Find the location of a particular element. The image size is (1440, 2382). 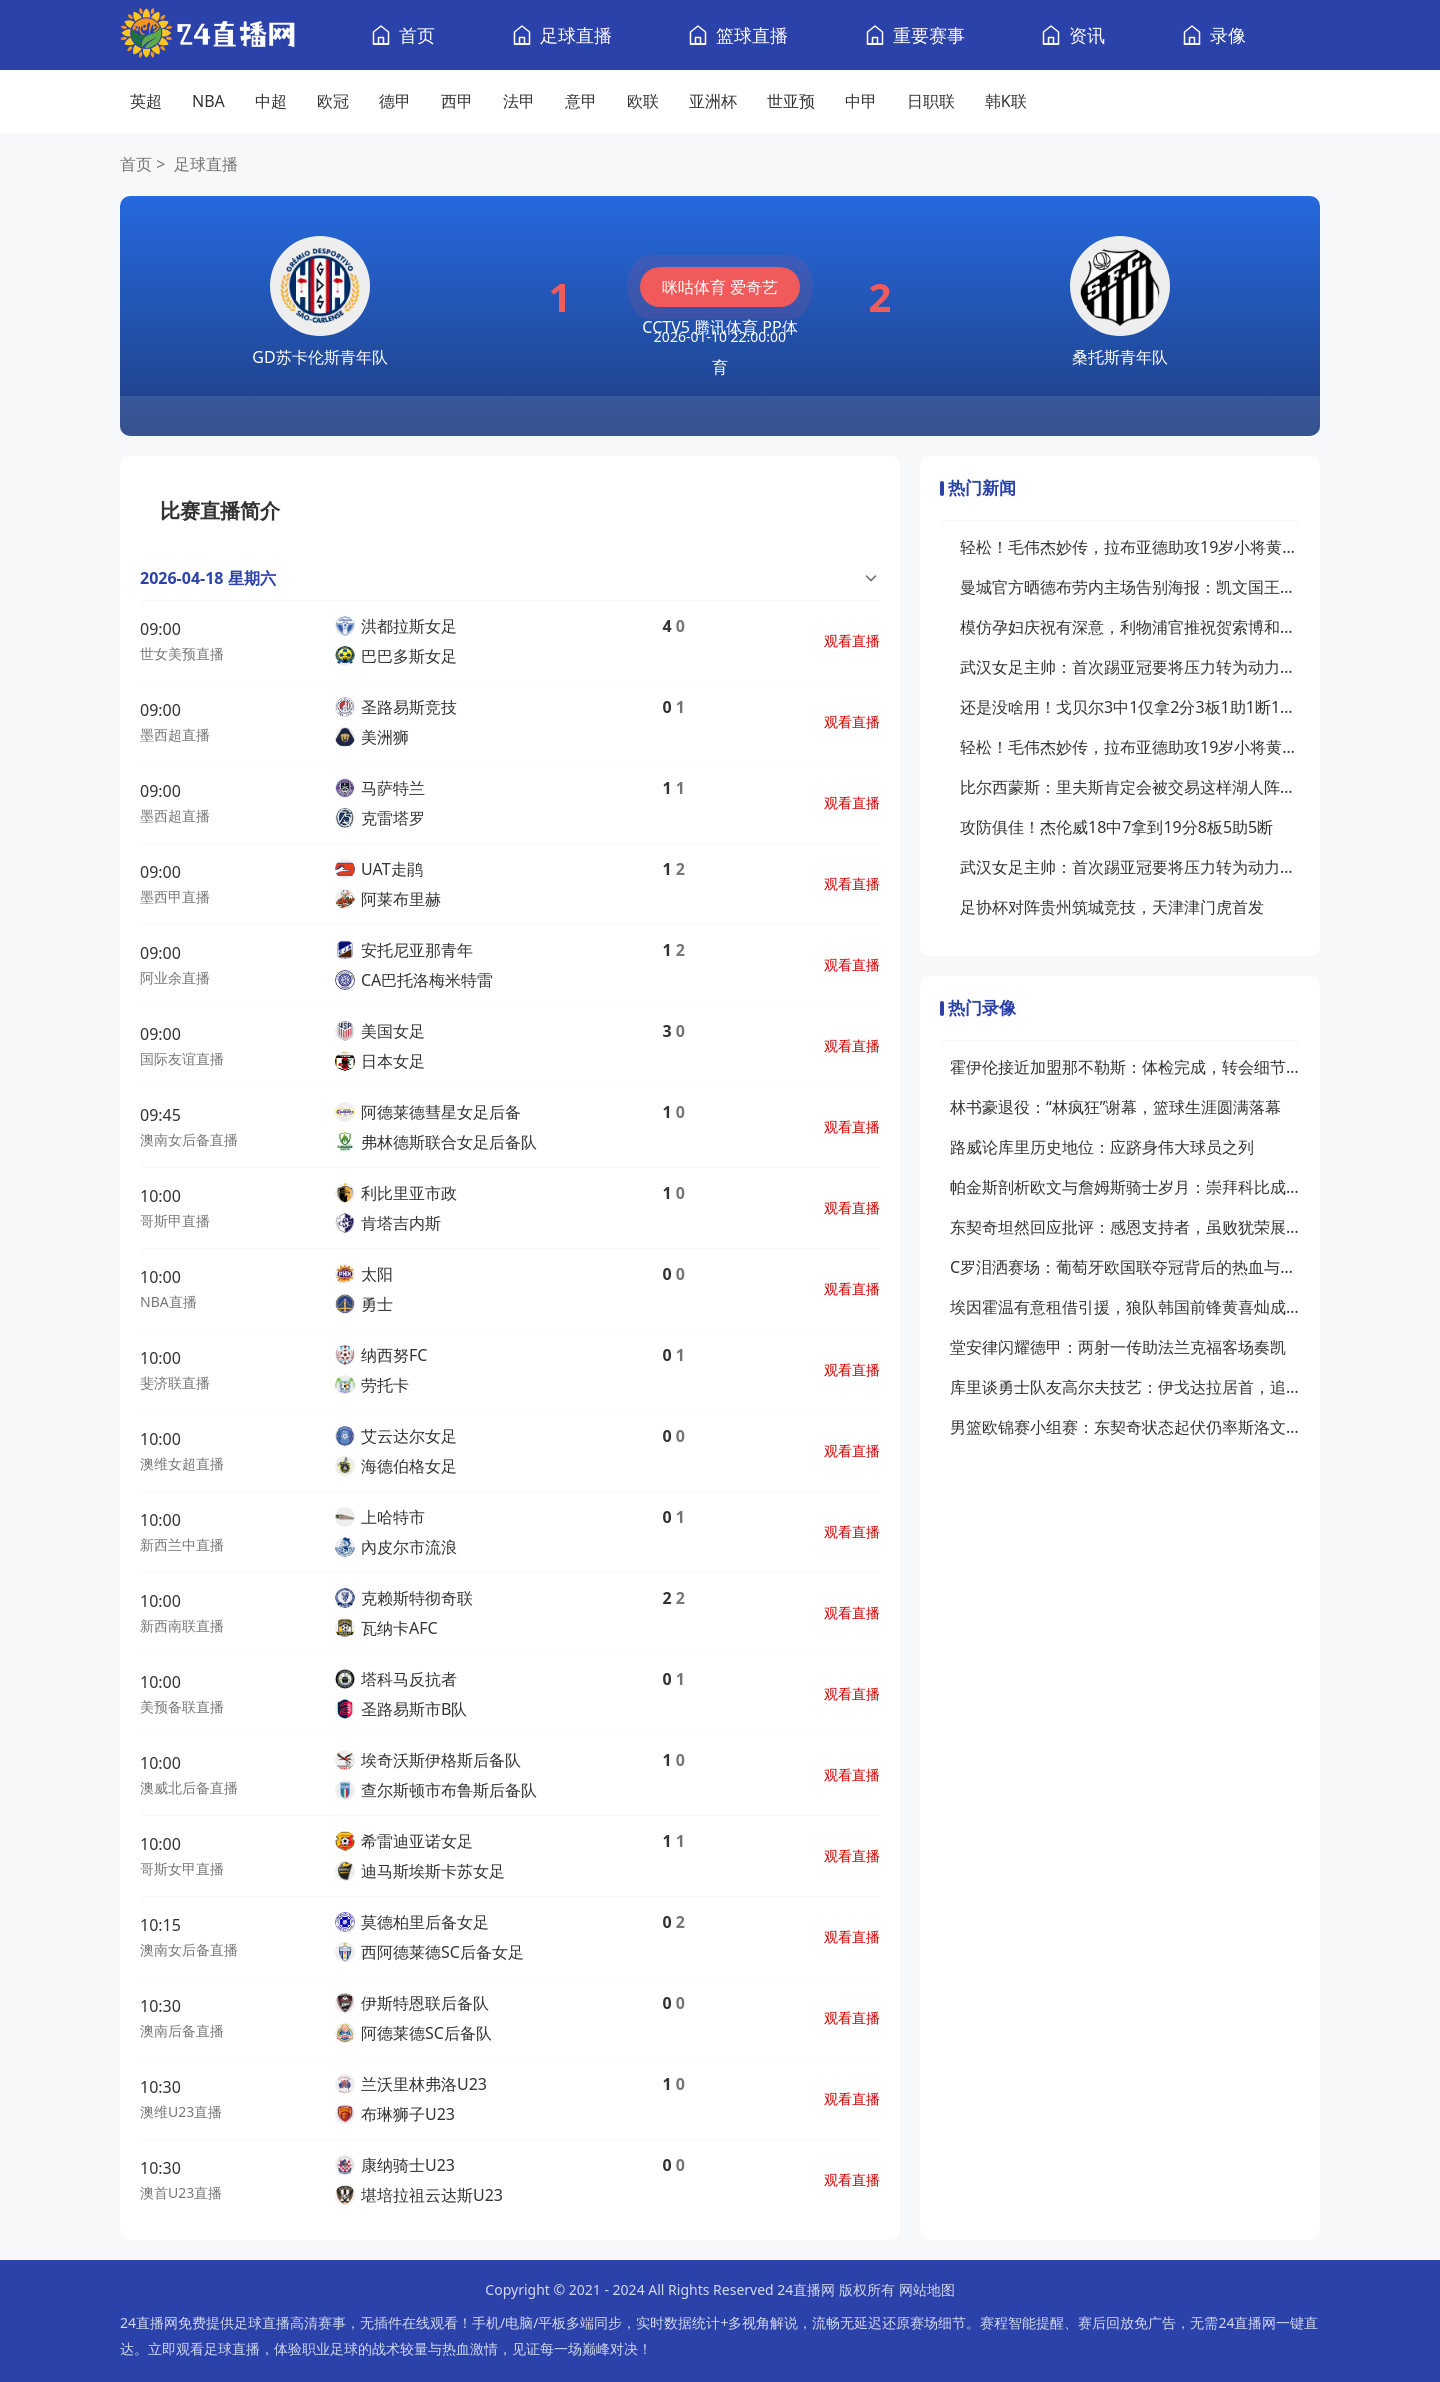

世女美预直播 is located at coordinates (182, 653).